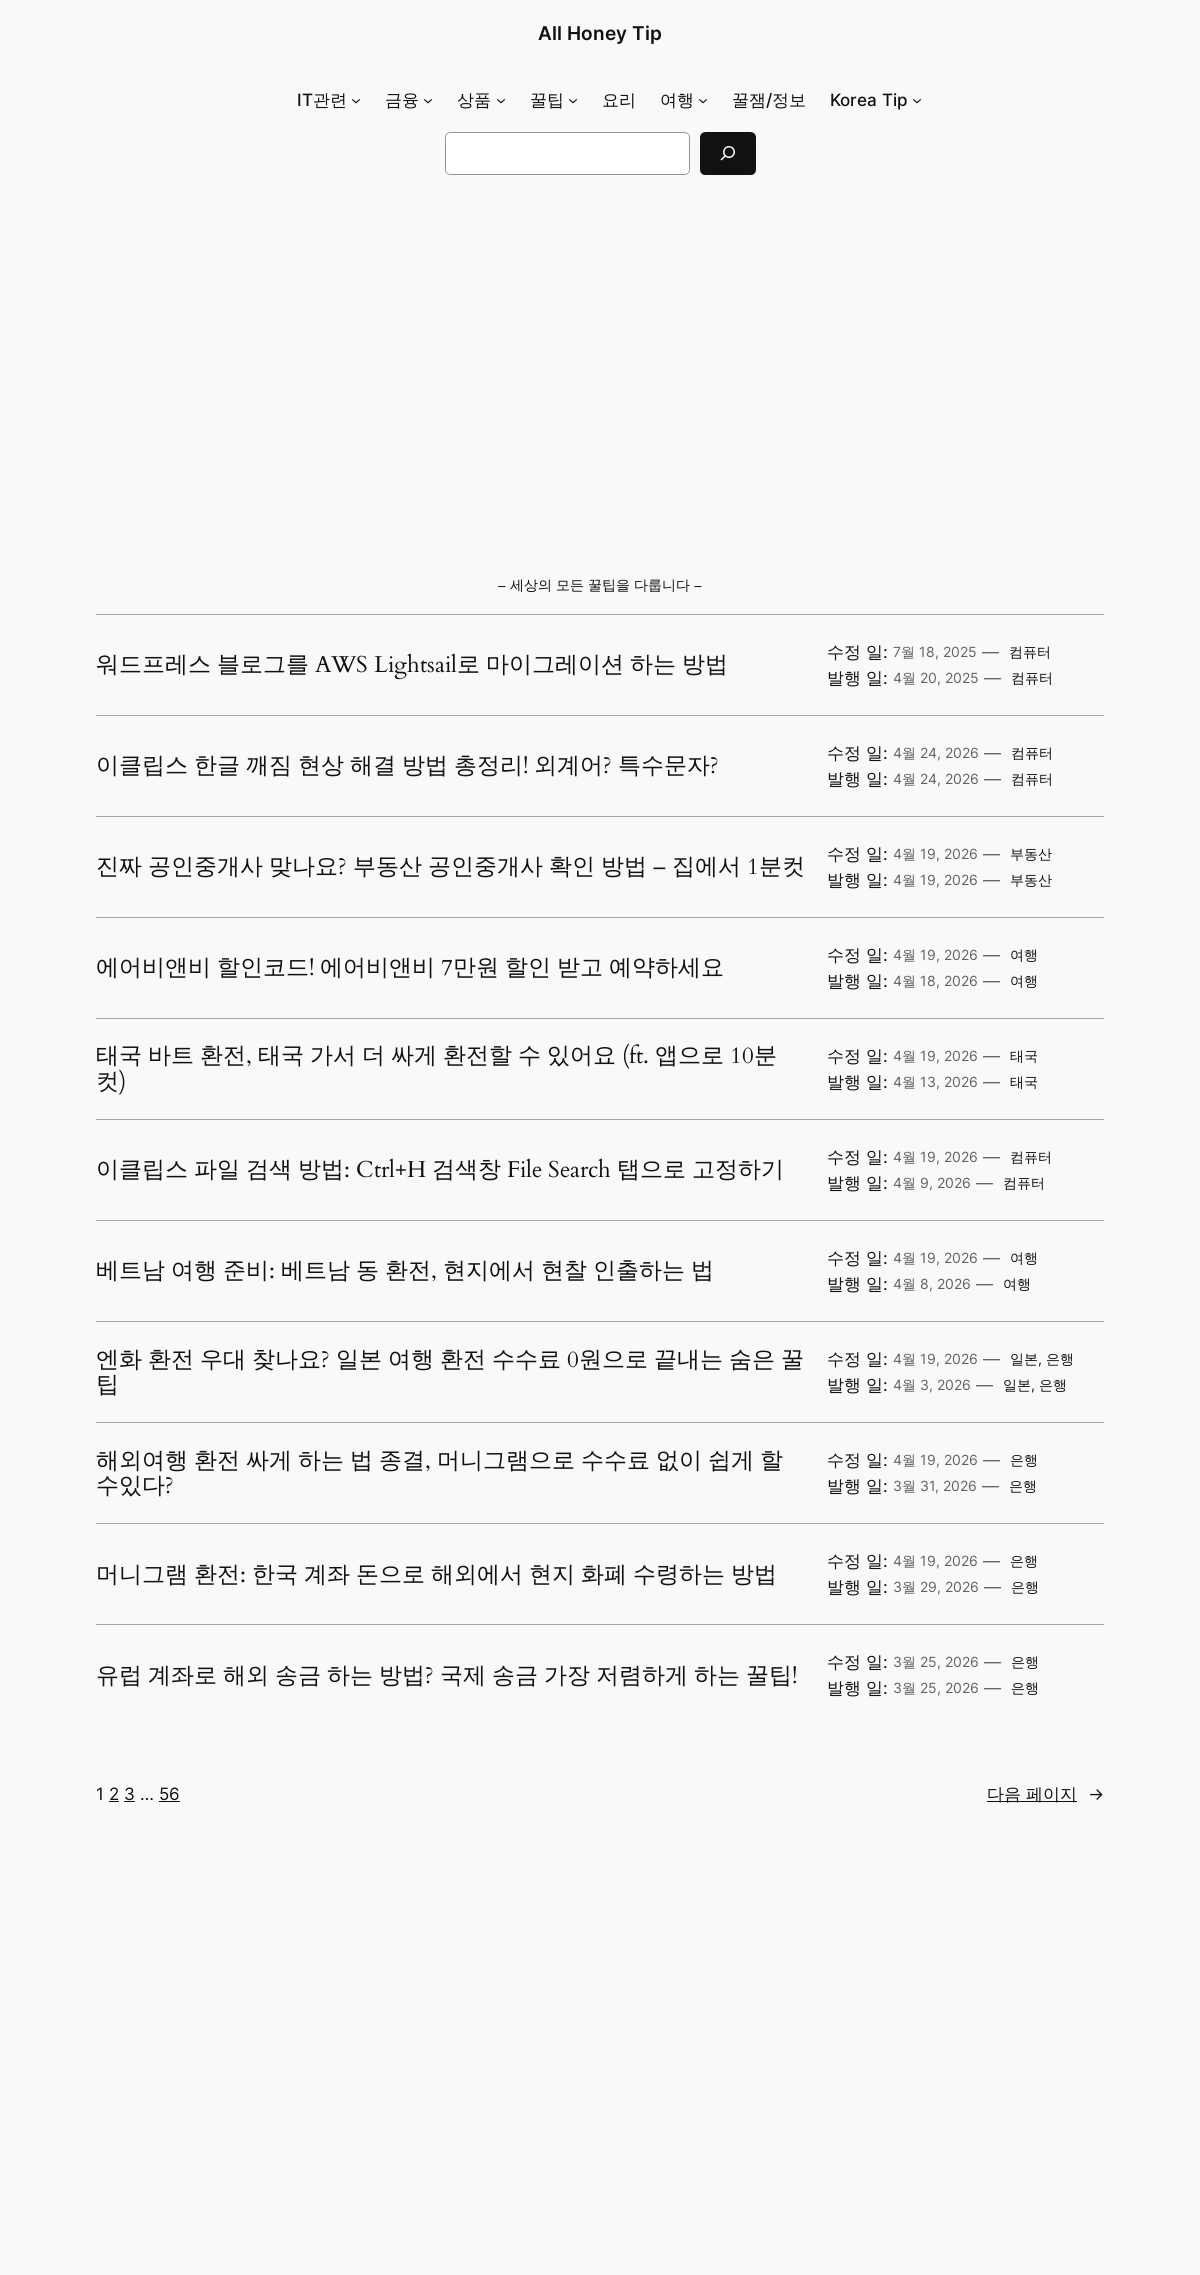 Image resolution: width=1200 pixels, height=2275 pixels. Describe the element at coordinates (410, 968) in the screenshot. I see `에어비앤비 할인코드! 에어비앤비 7만원 할인 받고 예약하세요` at that location.